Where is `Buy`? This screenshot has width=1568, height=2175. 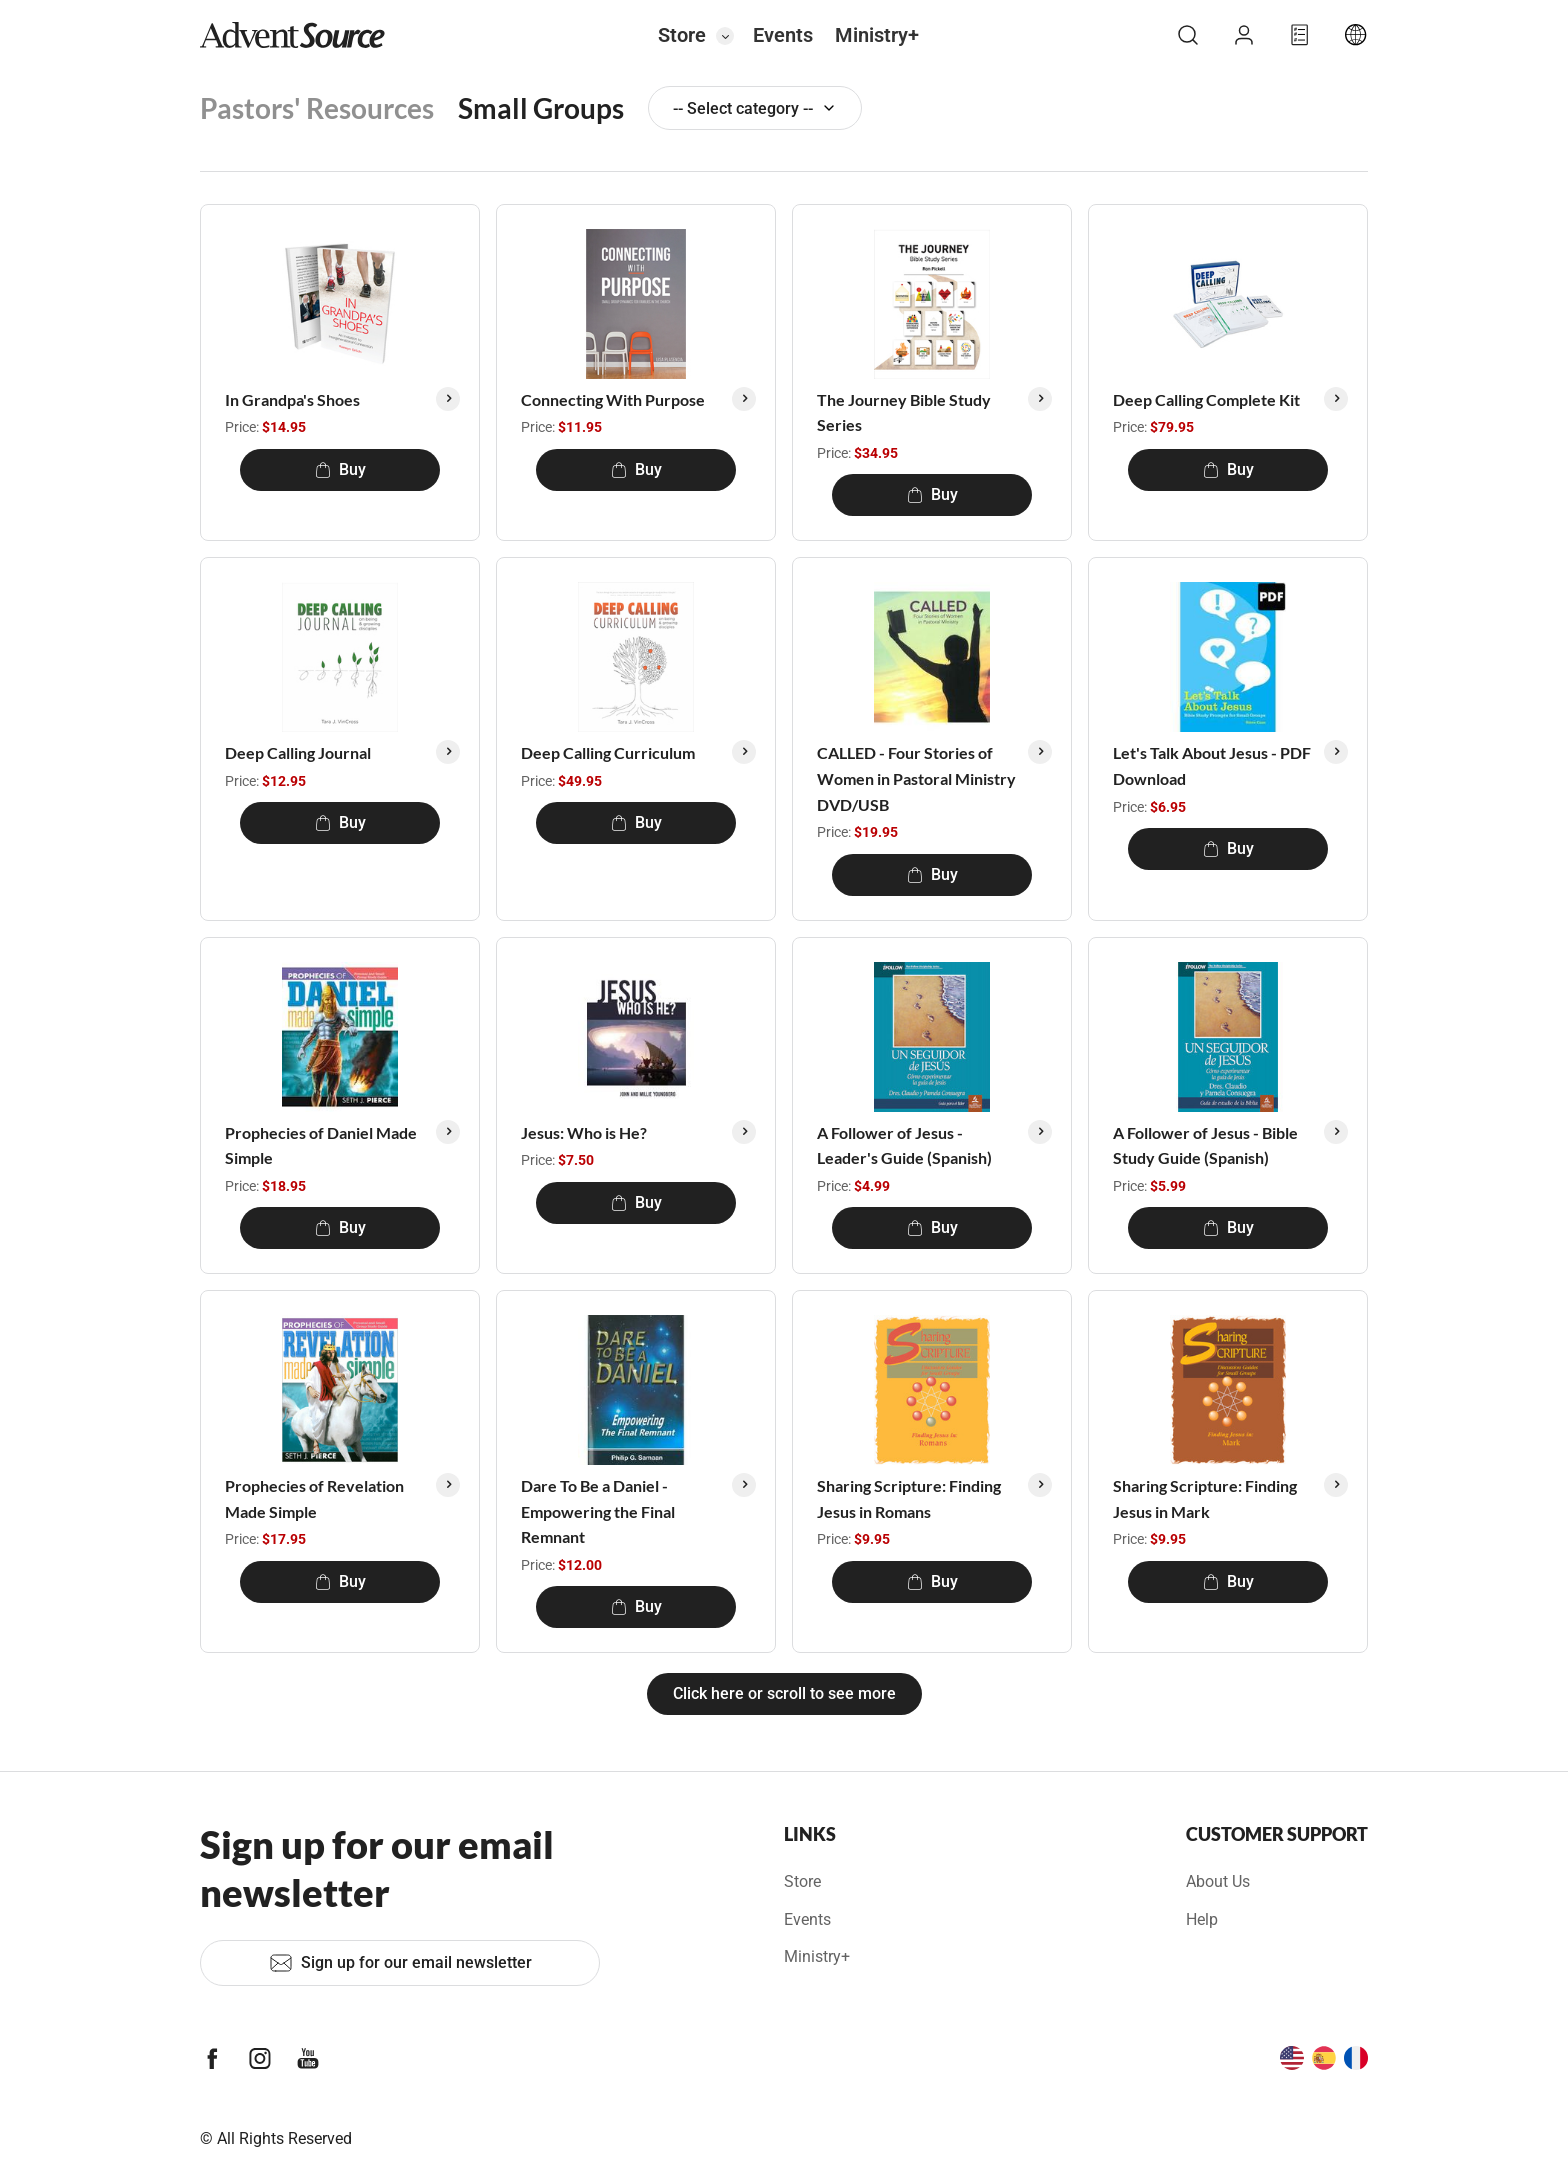
Buy is located at coordinates (340, 469).